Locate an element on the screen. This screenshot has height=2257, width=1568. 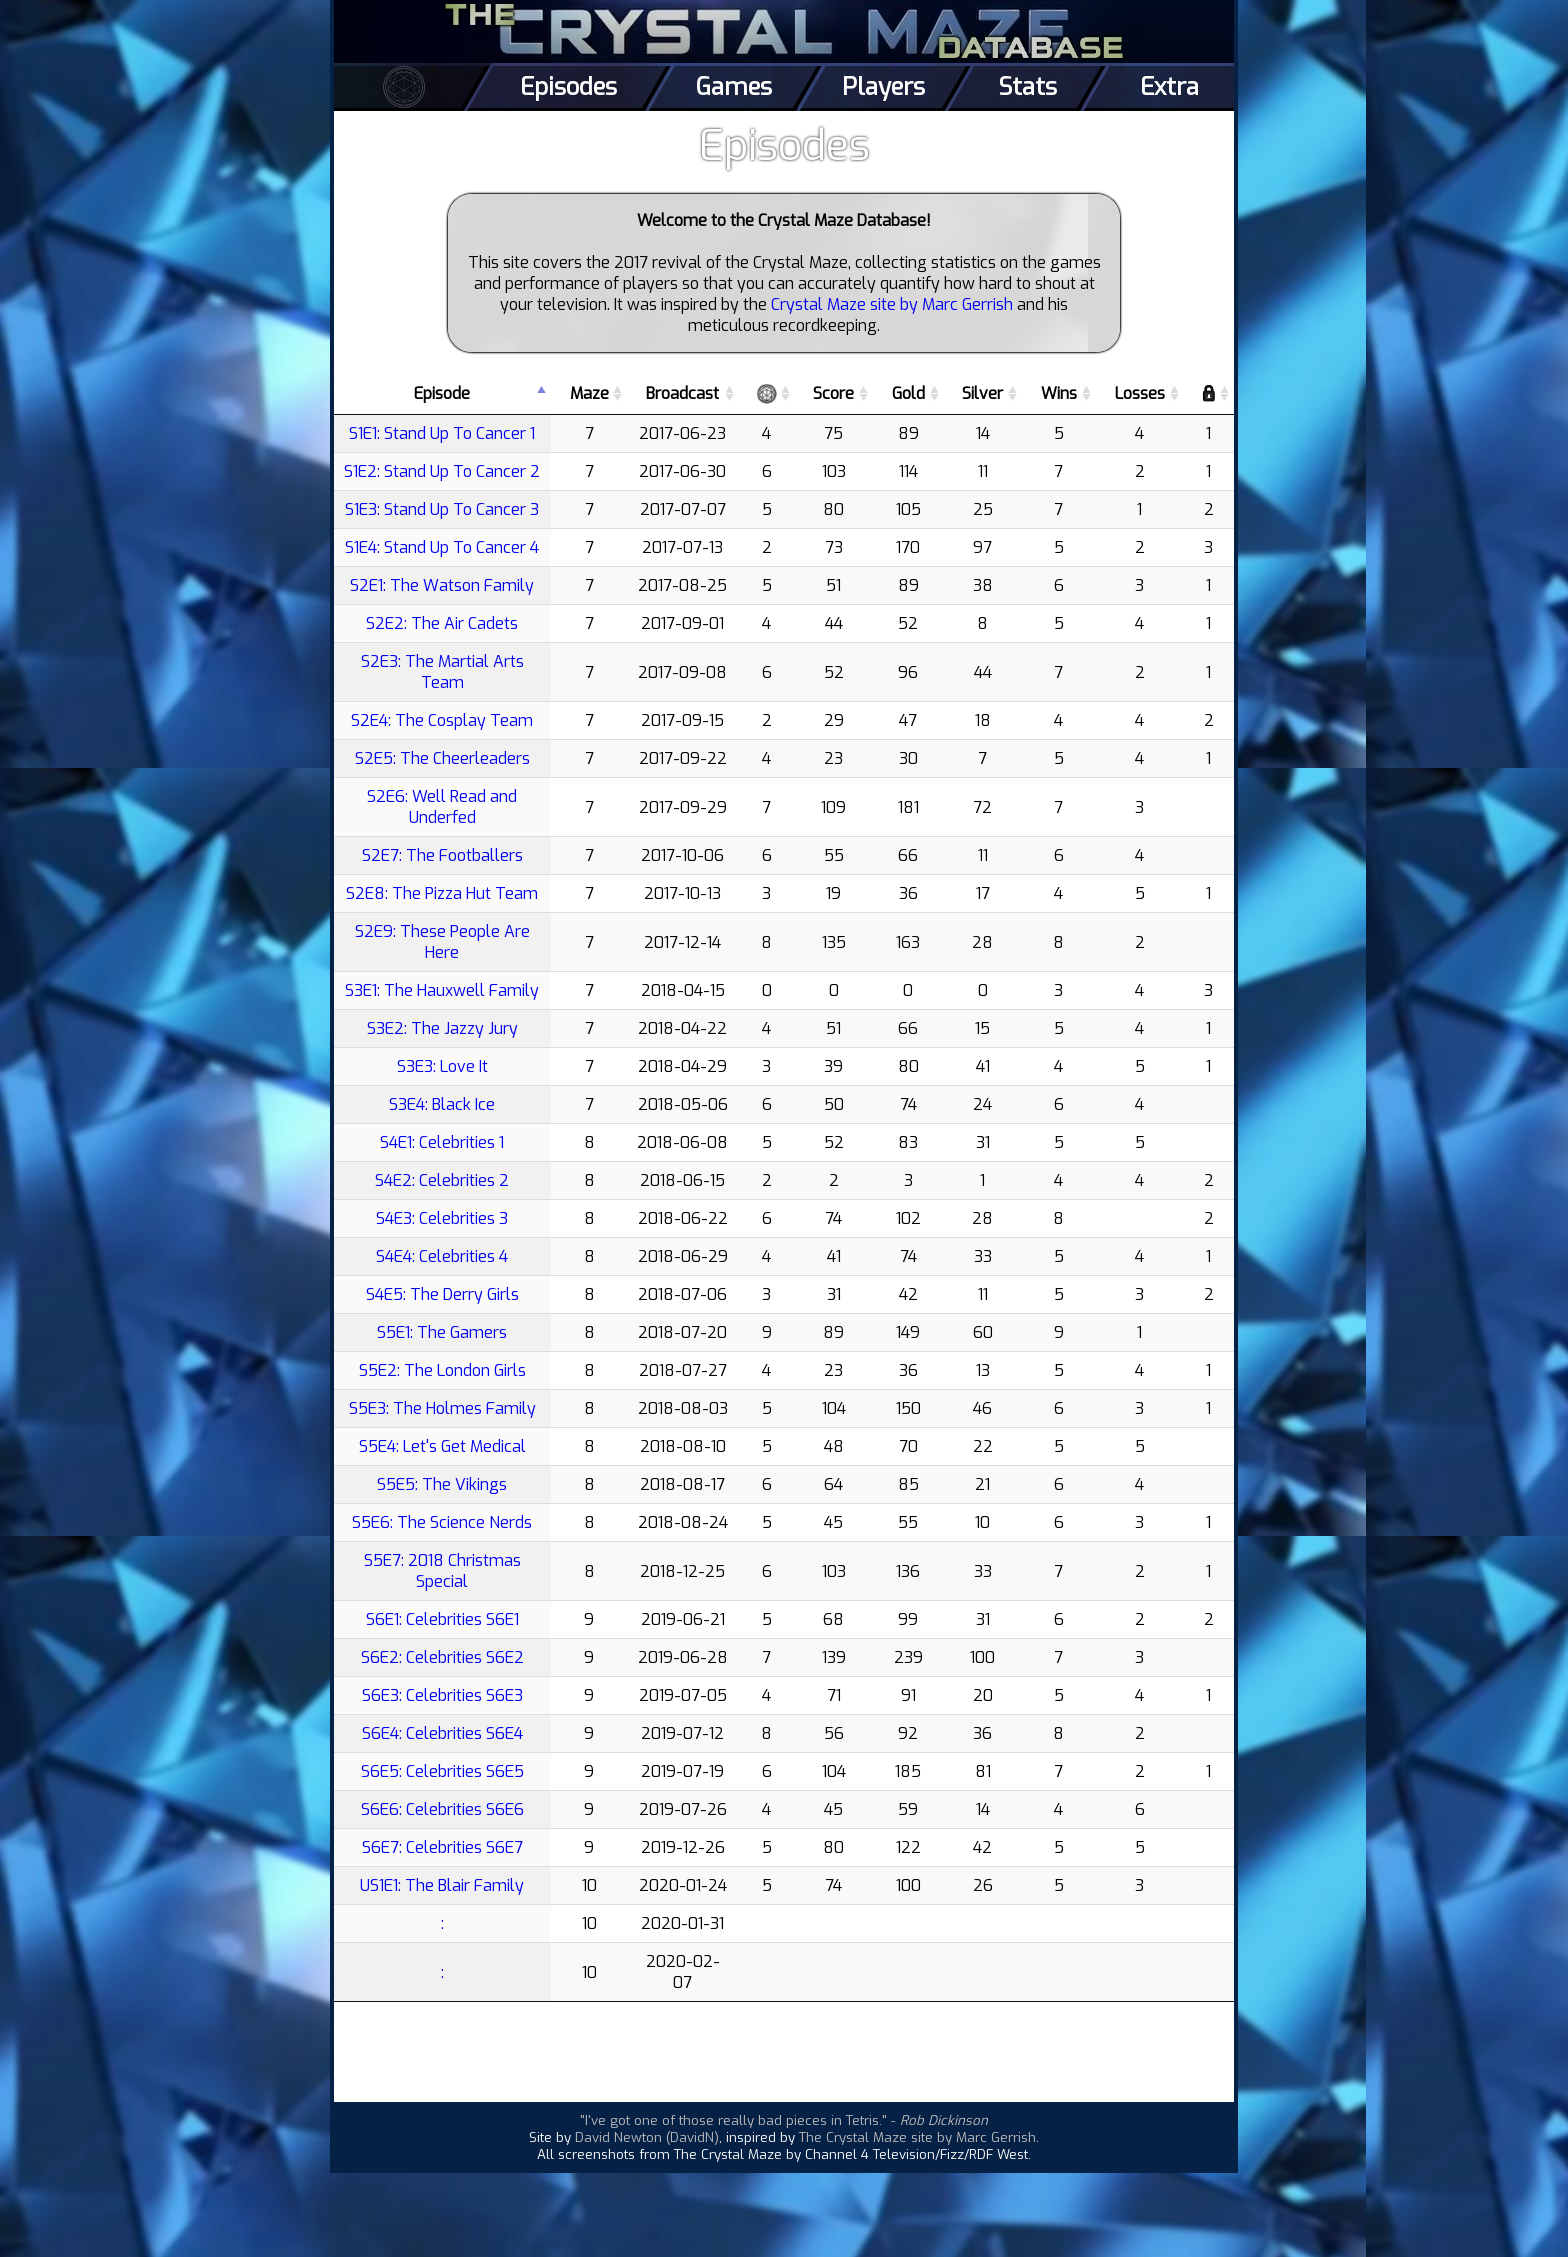
S1E4: Stand Up To Cancer 4 is located at coordinates (442, 547).